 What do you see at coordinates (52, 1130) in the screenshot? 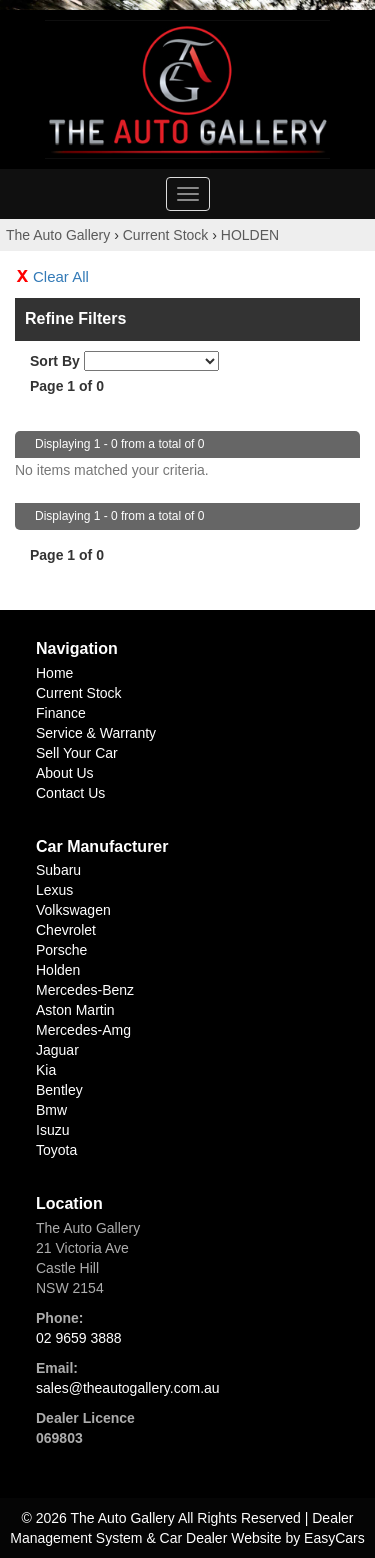
I see `isuzu` at bounding box center [52, 1130].